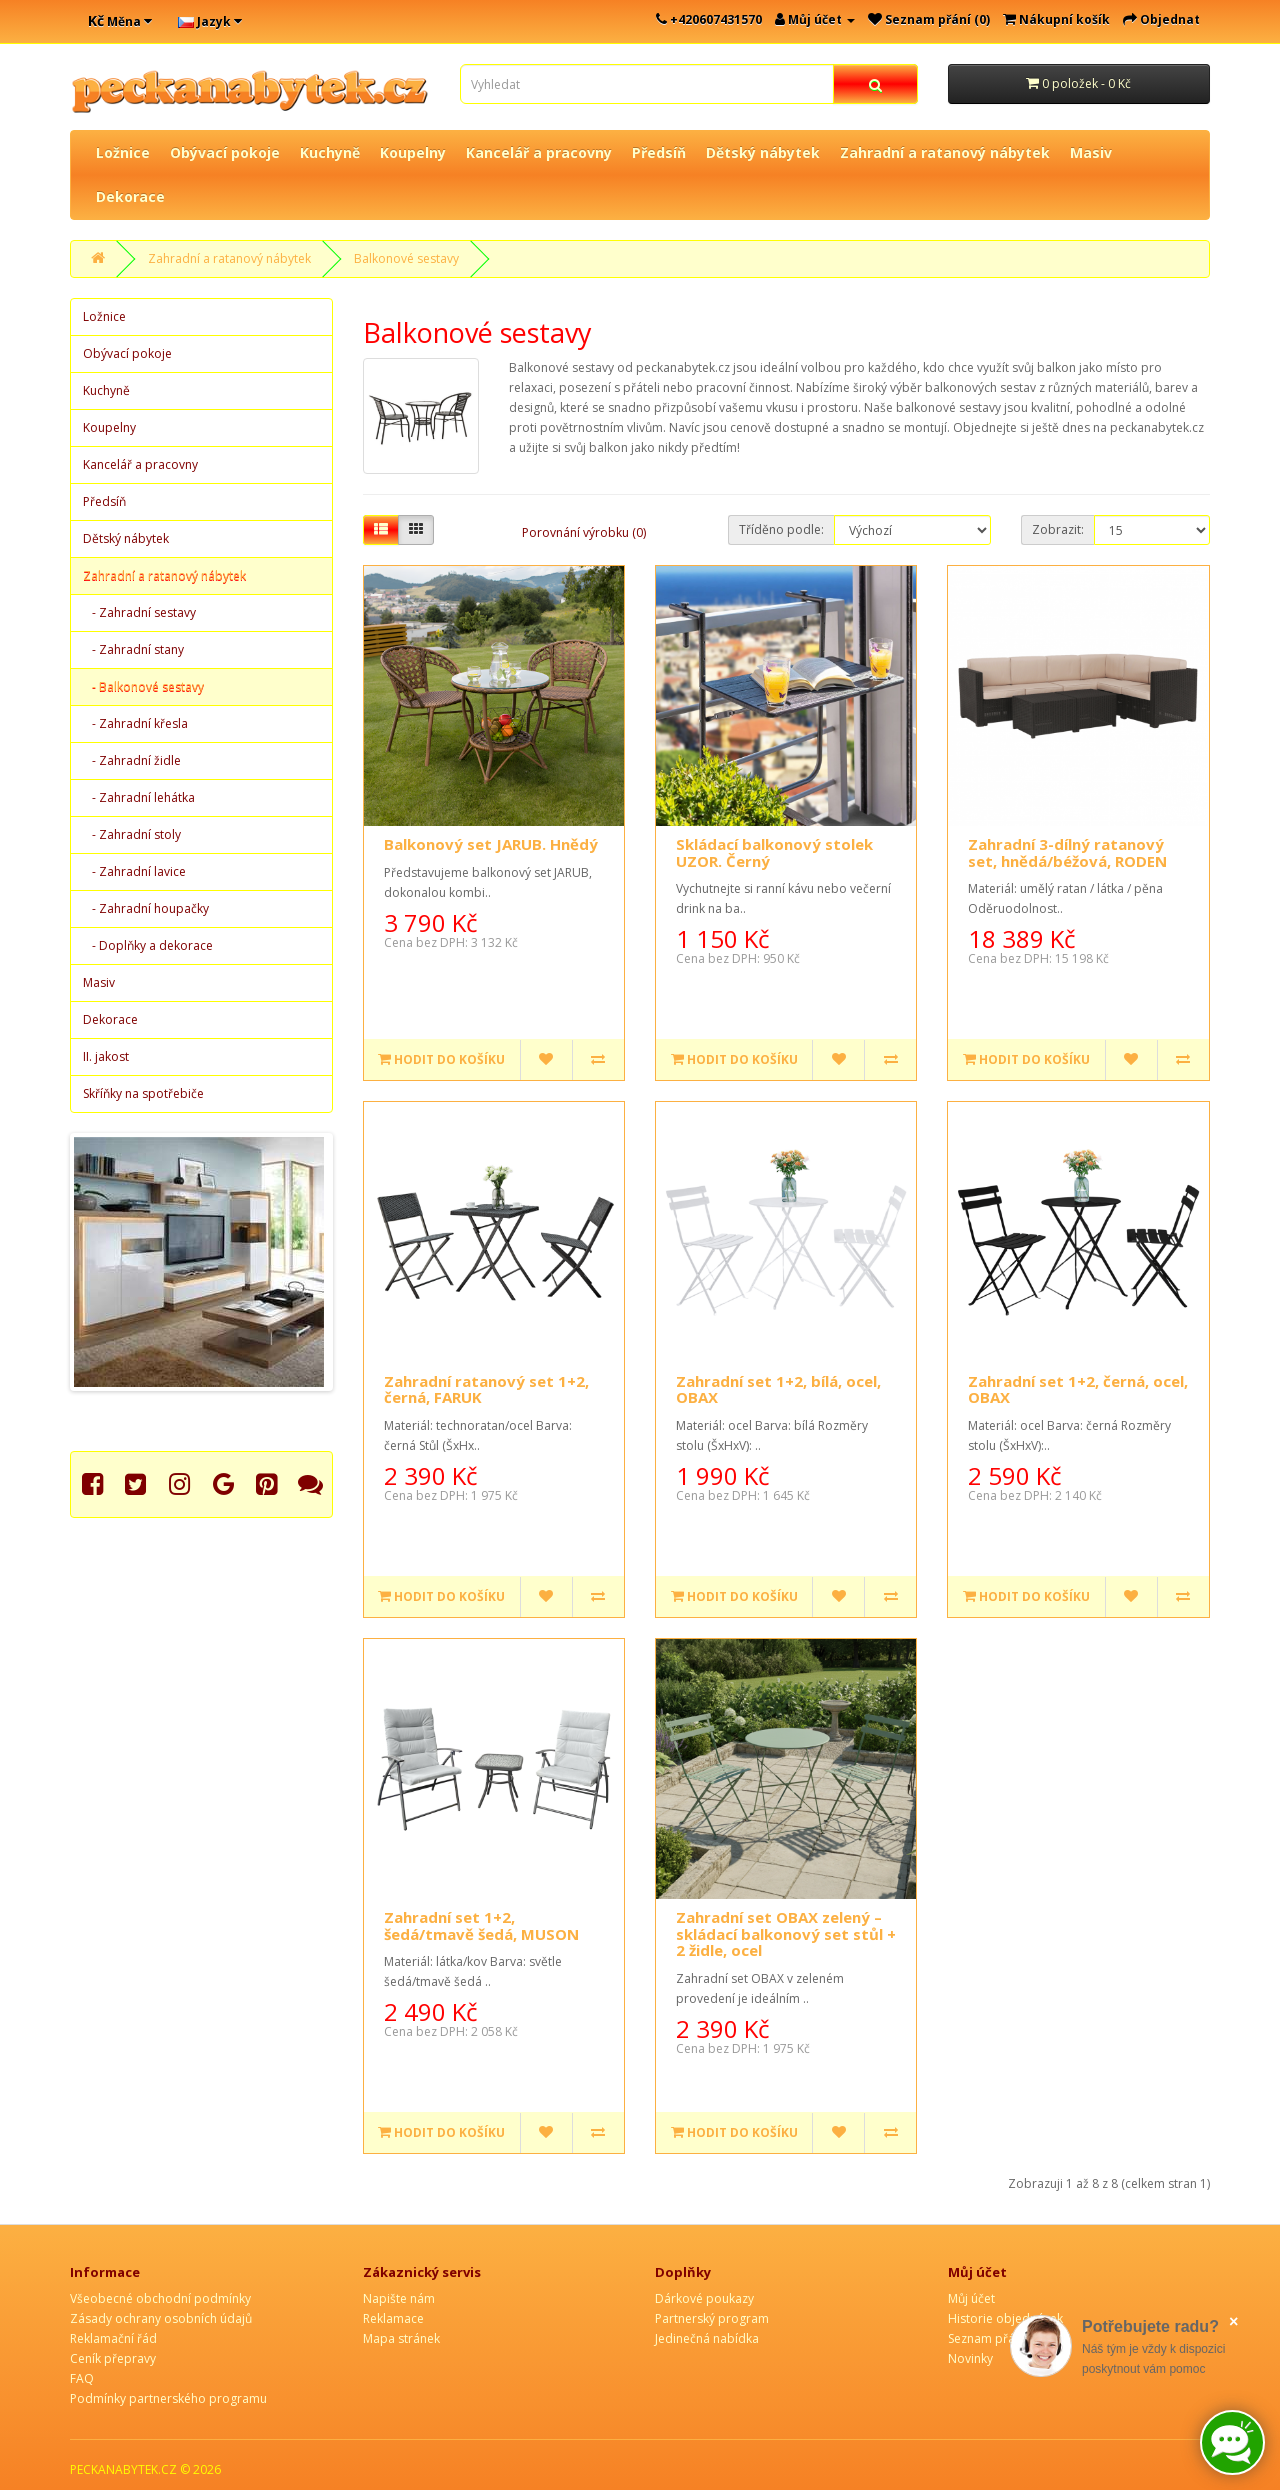 The image size is (1280, 2490). I want to click on Všeobecné obchodní podmínky, so click(160, 2298).